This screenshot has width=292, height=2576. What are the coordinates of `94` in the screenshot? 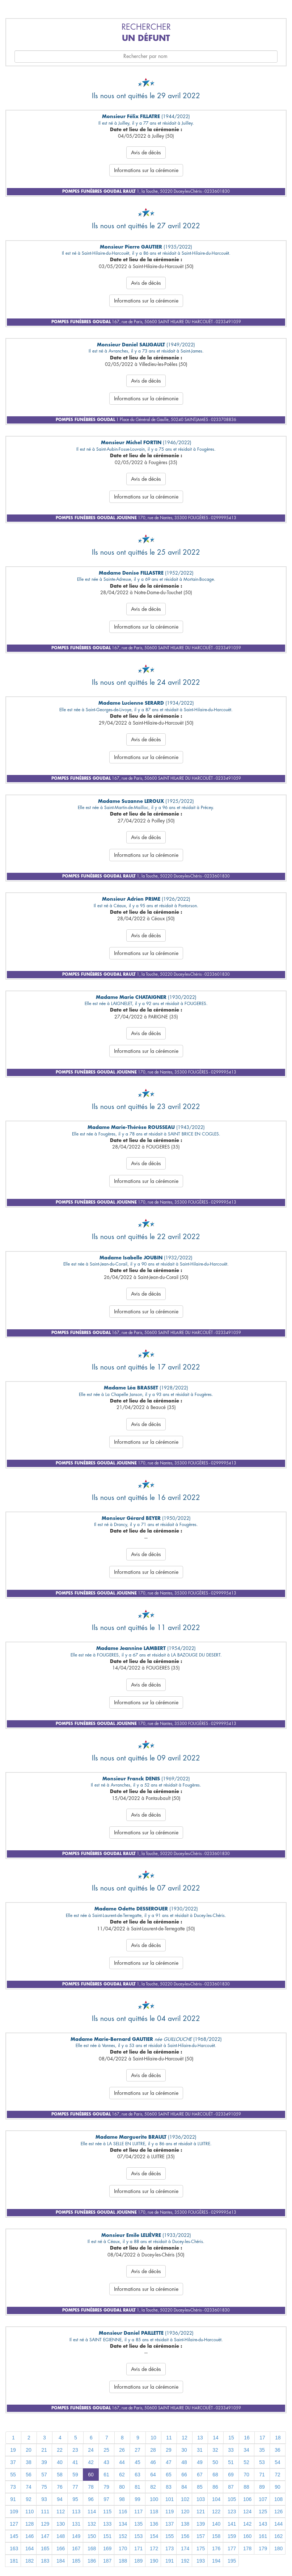 It's located at (60, 2499).